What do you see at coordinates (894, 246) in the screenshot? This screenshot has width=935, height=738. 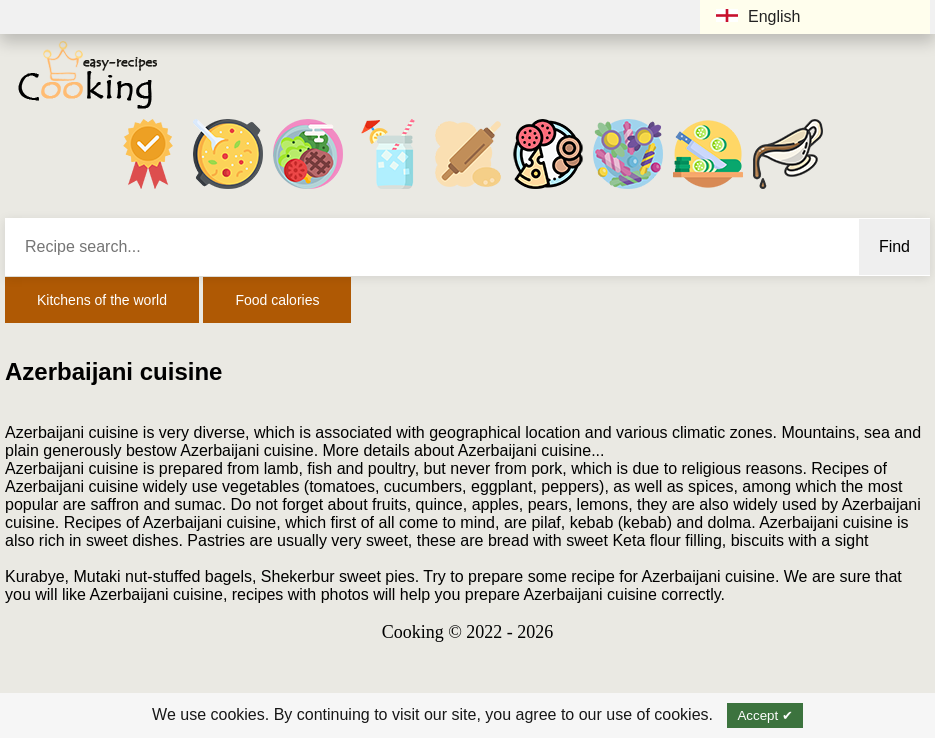 I see `Find` at bounding box center [894, 246].